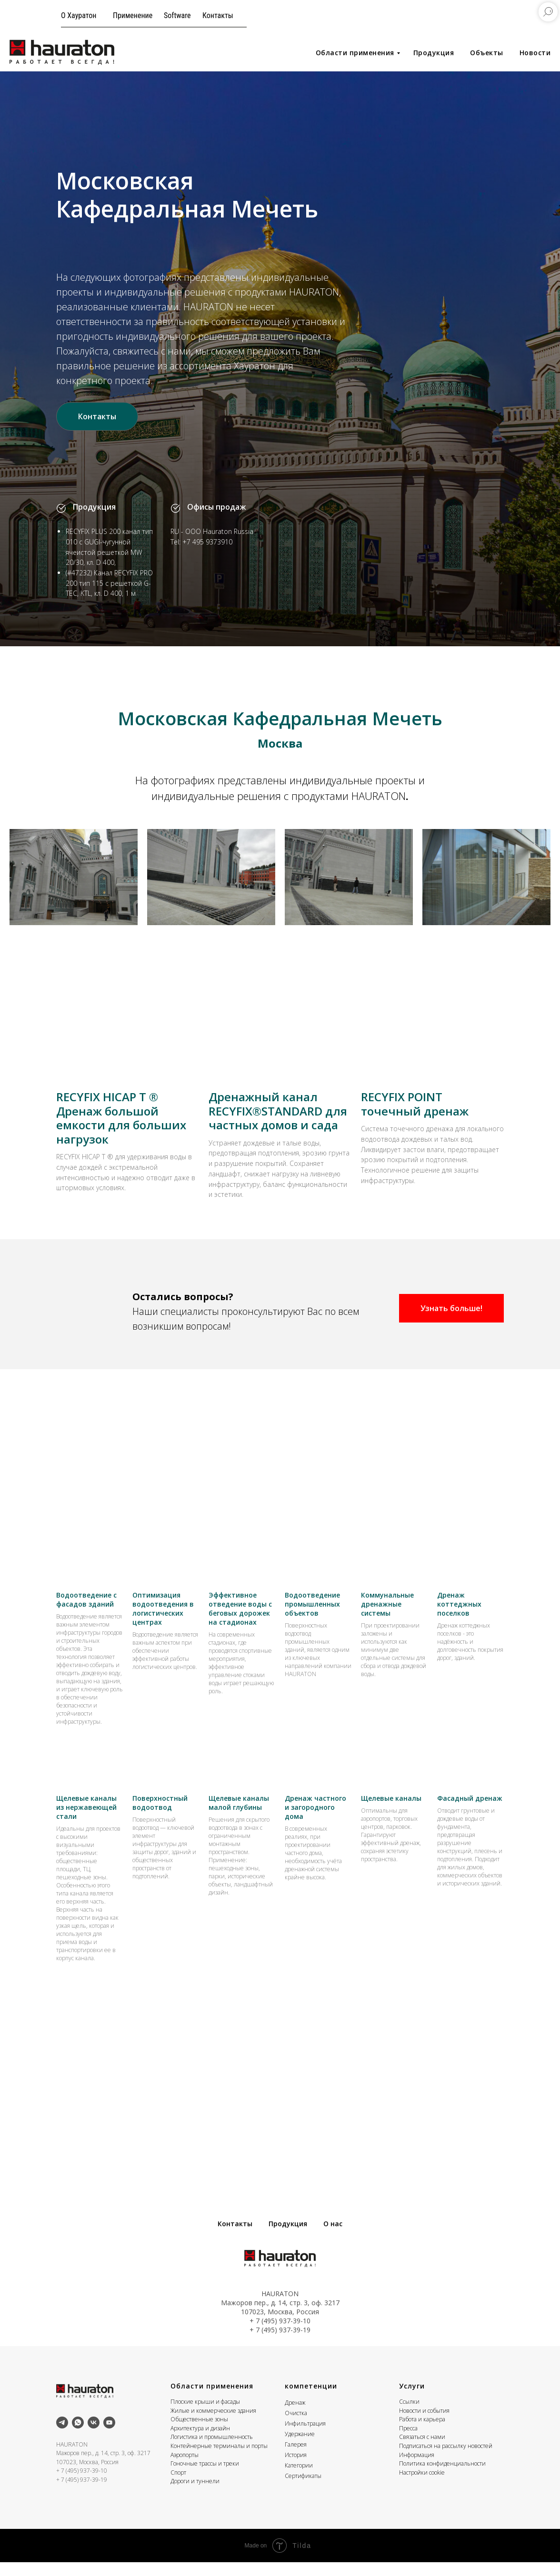 The height and width of the screenshot is (2576, 560). What do you see at coordinates (433, 52) in the screenshot?
I see `Продукция` at bounding box center [433, 52].